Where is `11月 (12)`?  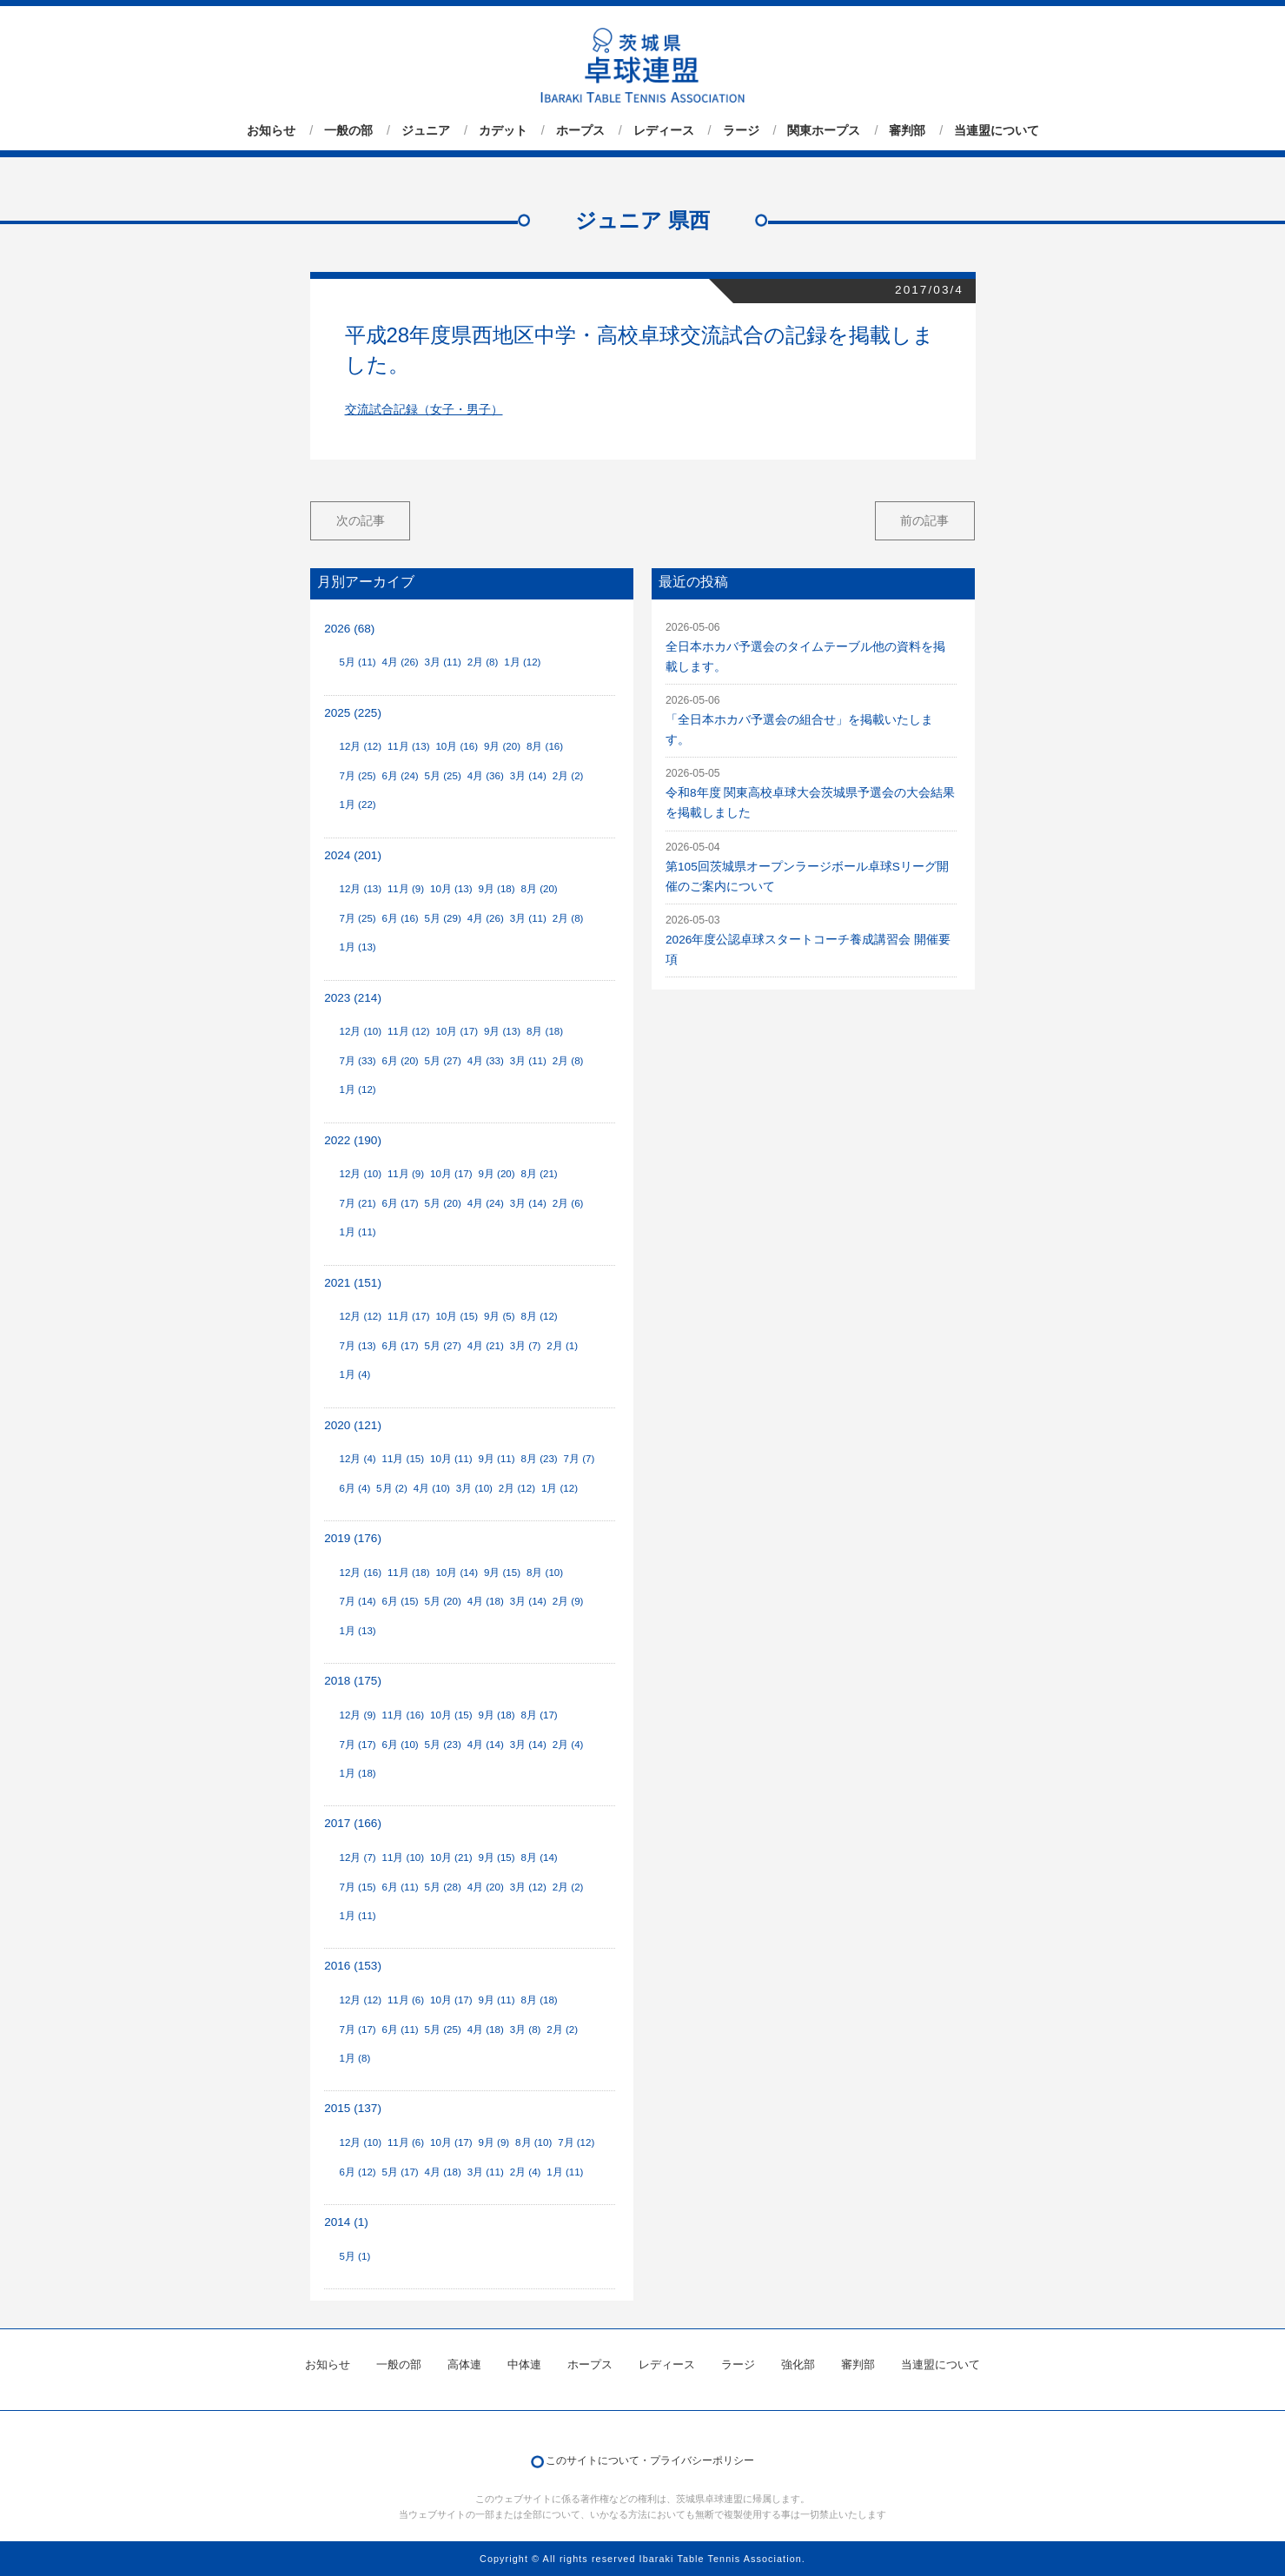
11月 (12) is located at coordinates (408, 1031).